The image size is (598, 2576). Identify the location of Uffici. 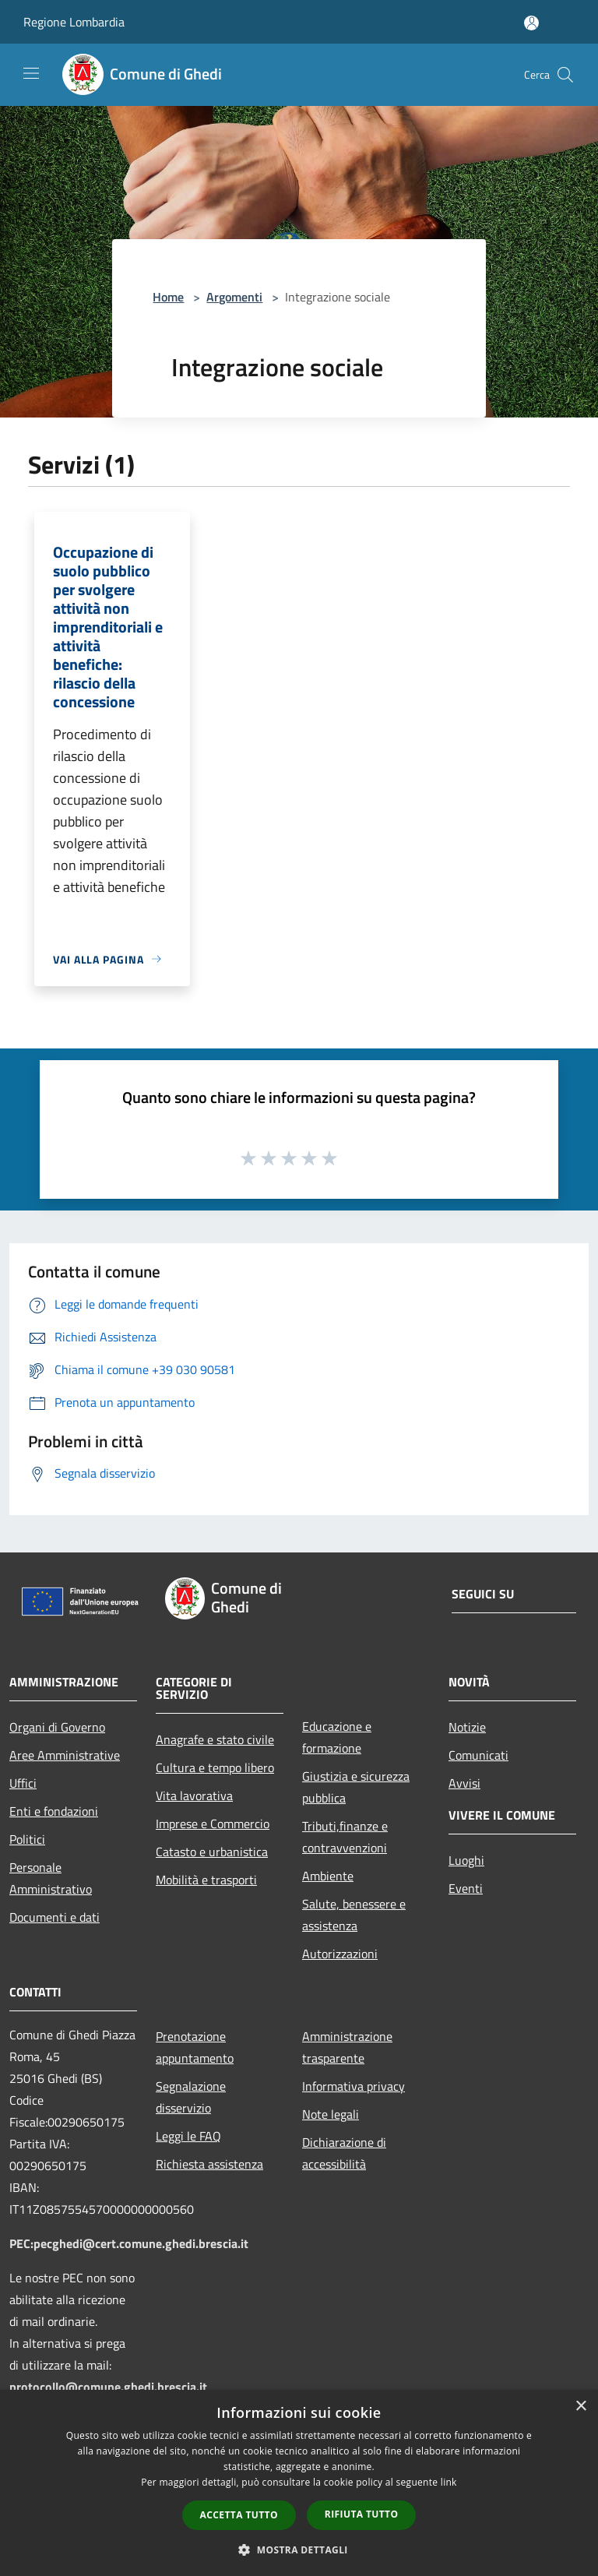
(23, 1783).